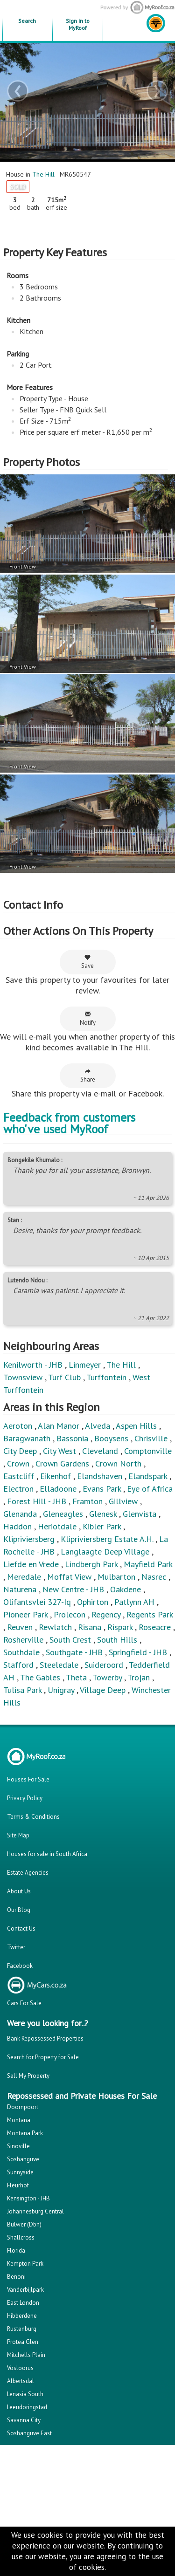 The width and height of the screenshot is (175, 2576). What do you see at coordinates (125, 1589) in the screenshot?
I see `Oakdene` at bounding box center [125, 1589].